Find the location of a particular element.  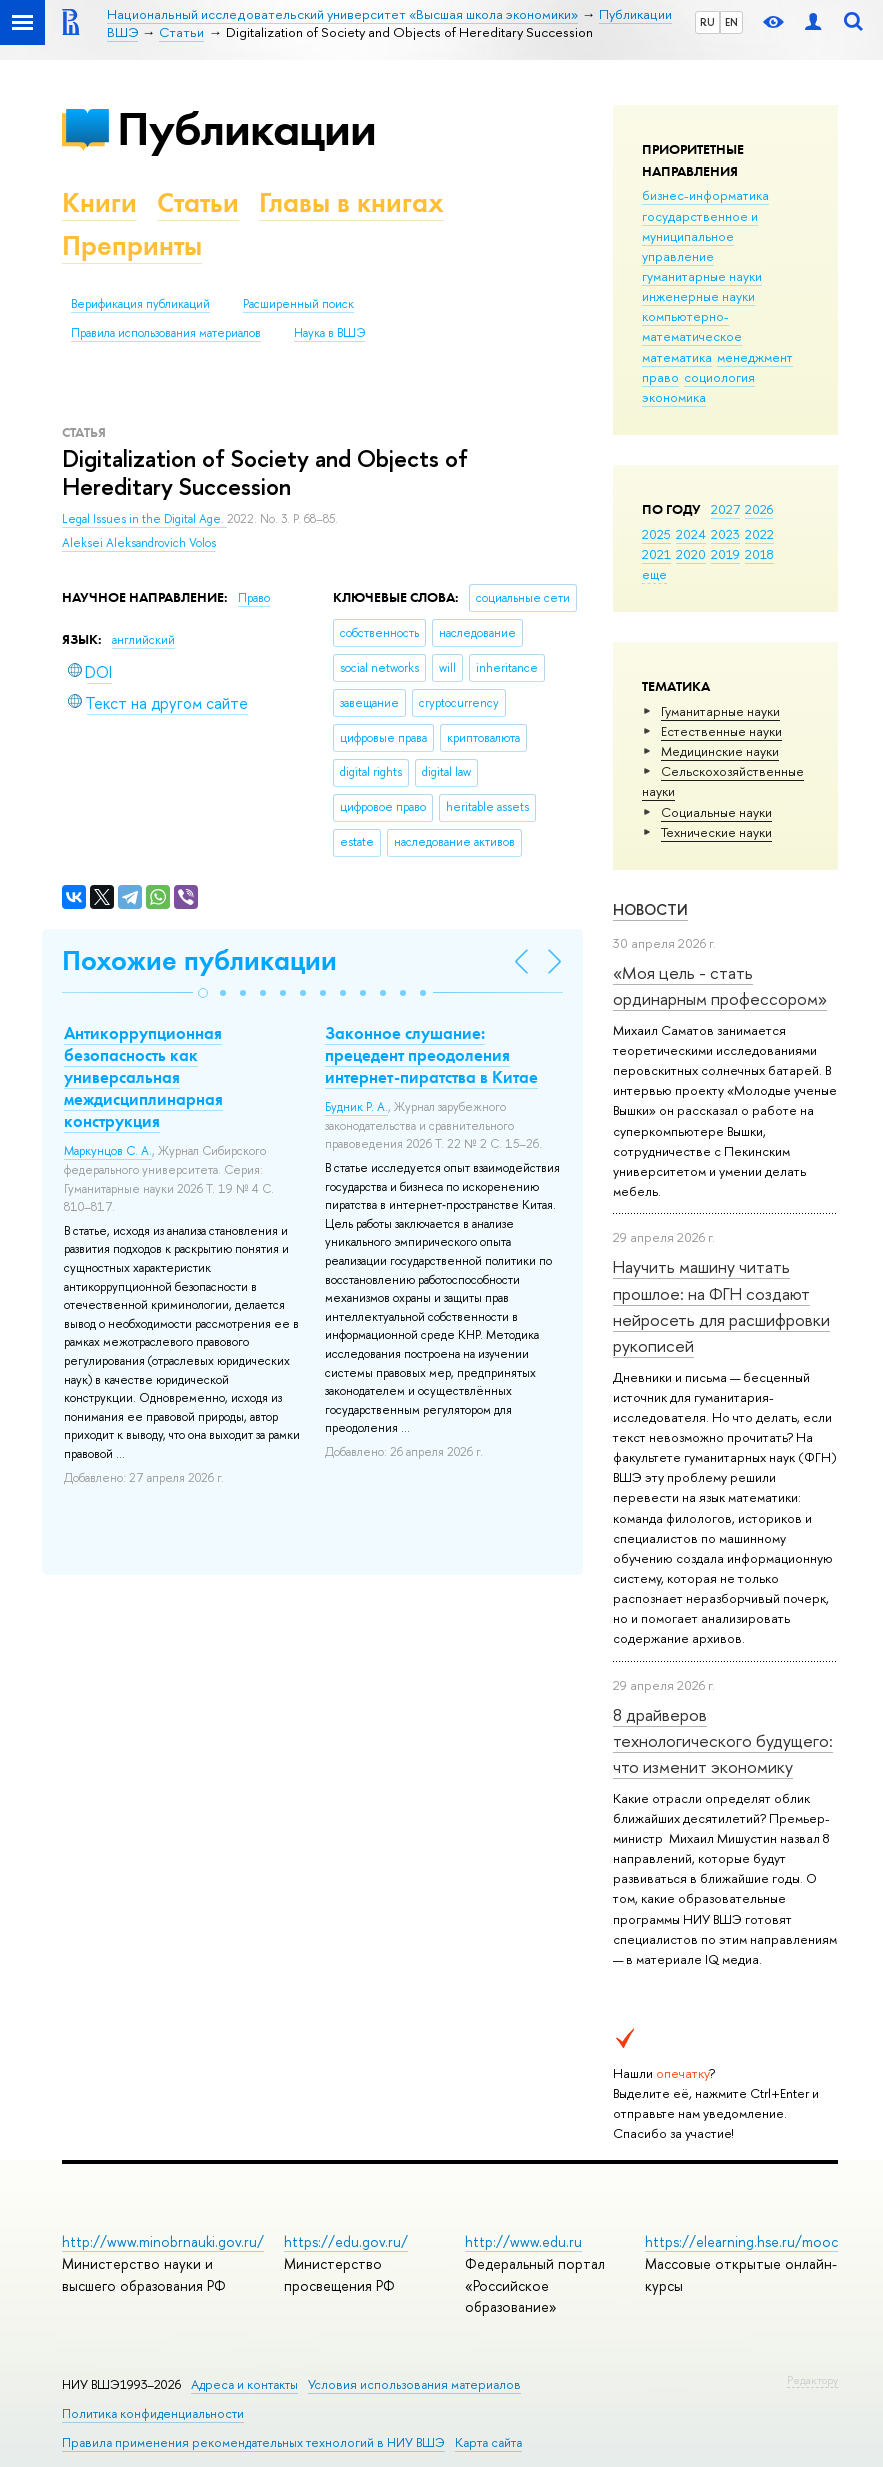

Антикоррупционная безопасность как универсальная междисциплинарная конструкция is located at coordinates (143, 1077).